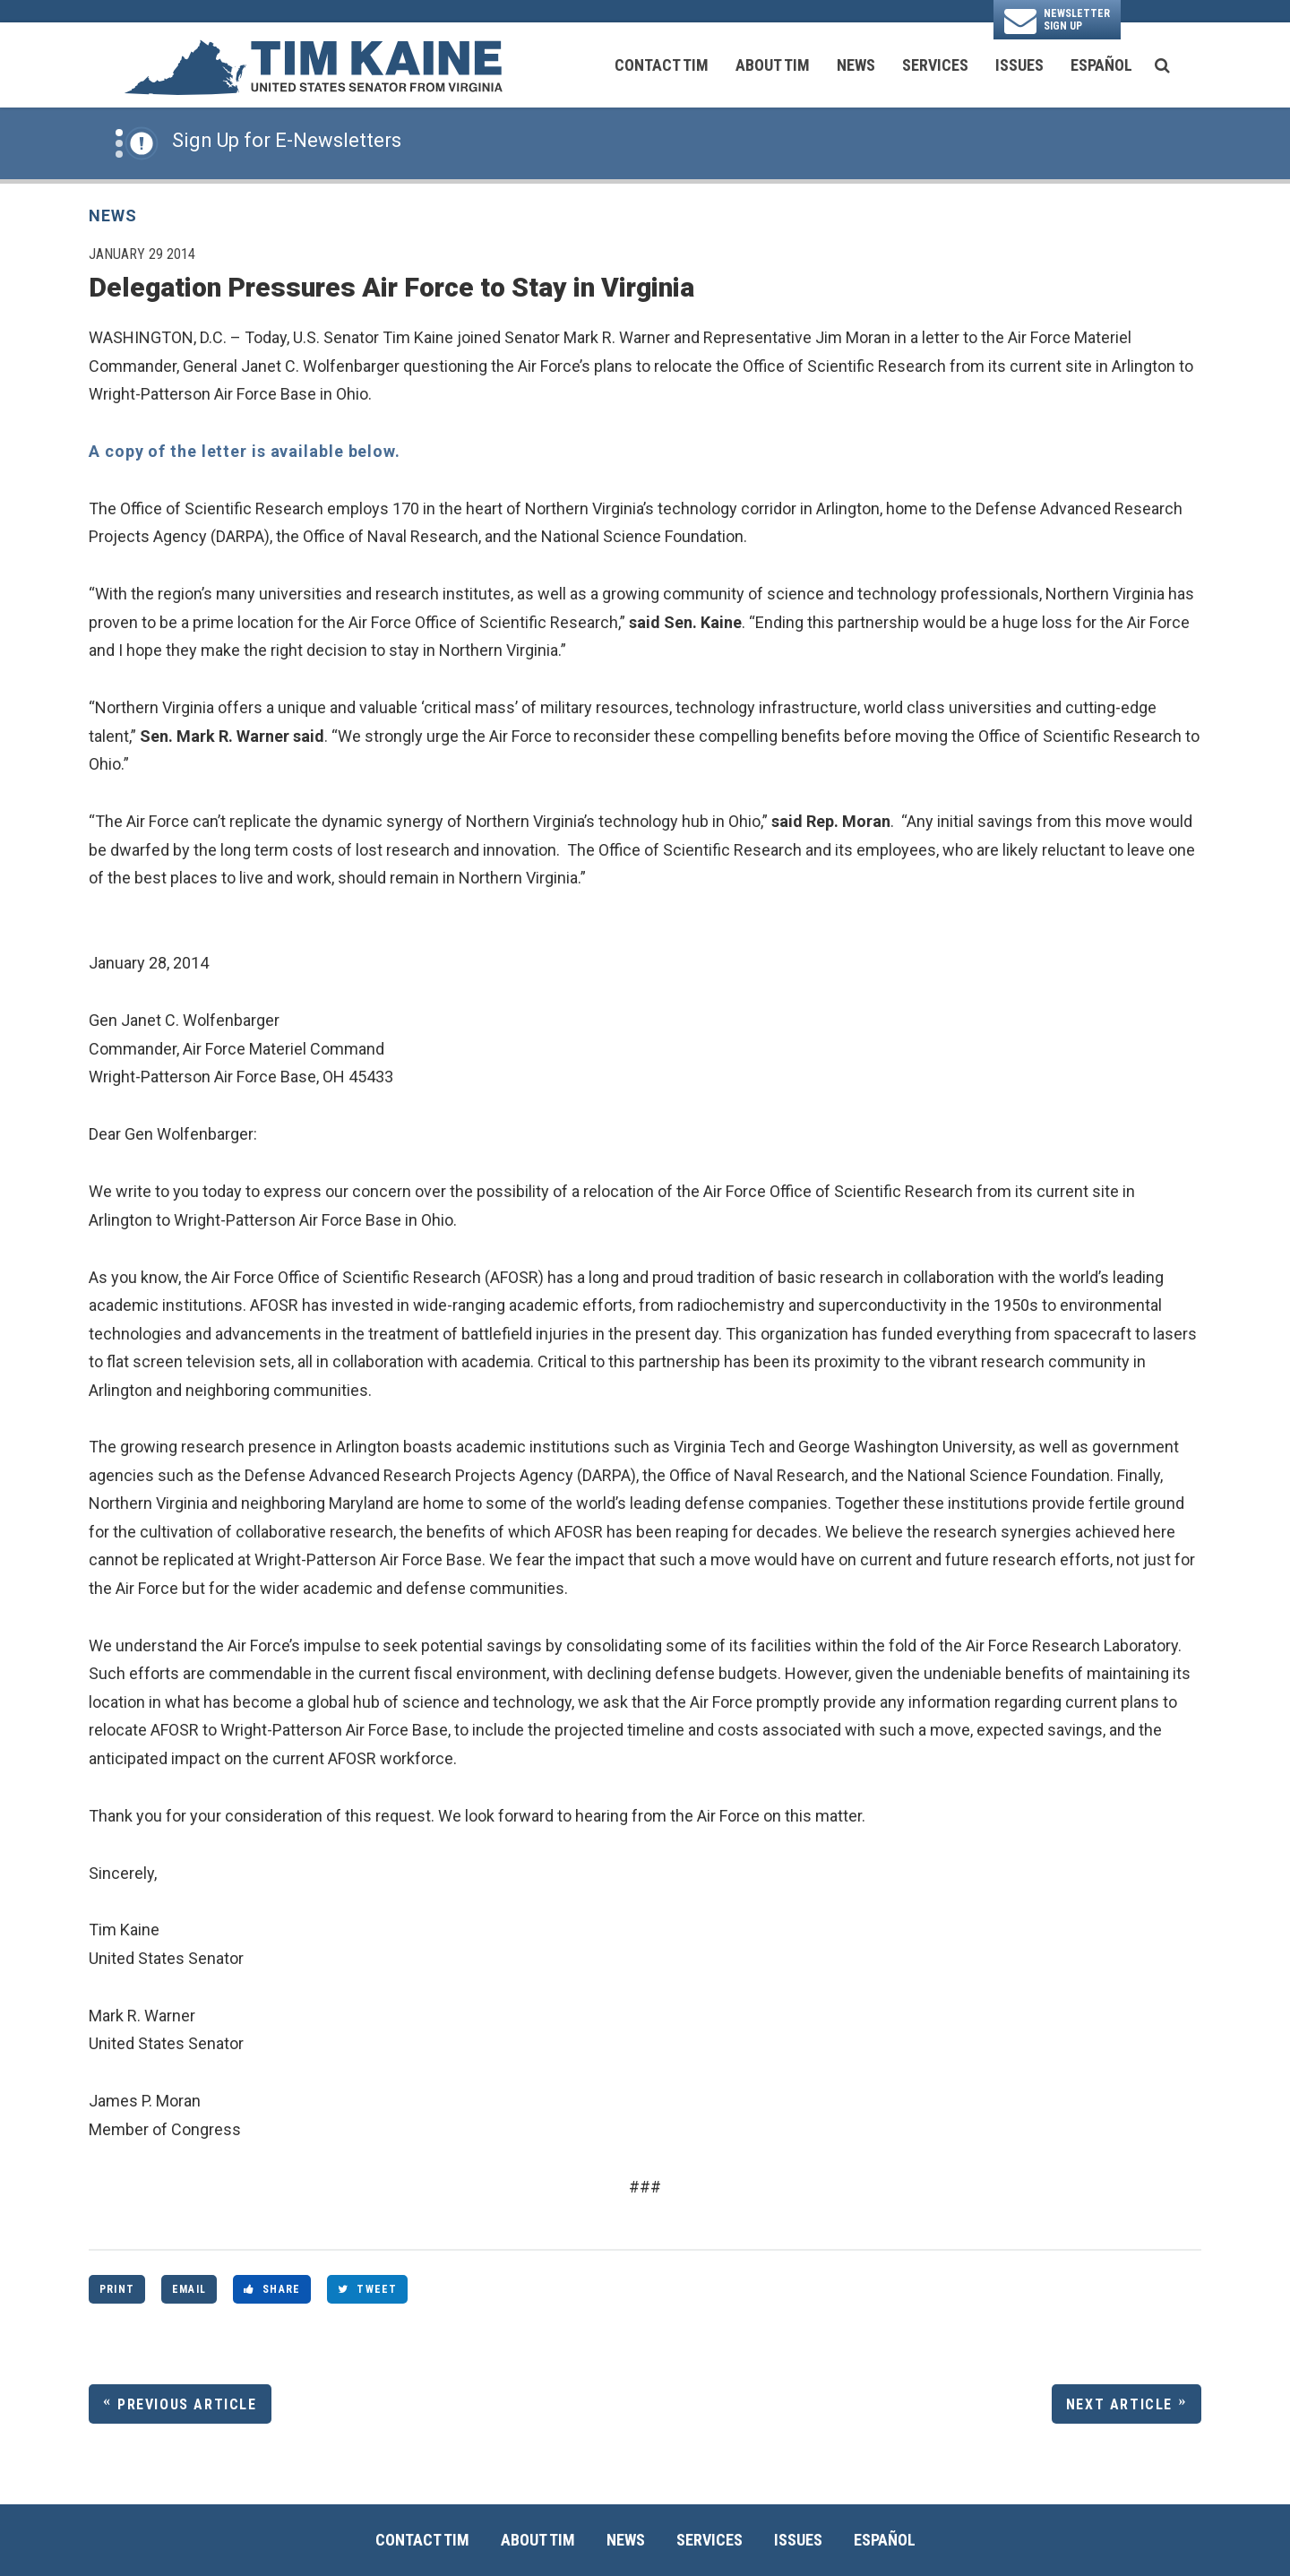 The height and width of the screenshot is (2576, 1290). I want to click on Tweet [Tweet this on Twitter], so click(367, 2289).